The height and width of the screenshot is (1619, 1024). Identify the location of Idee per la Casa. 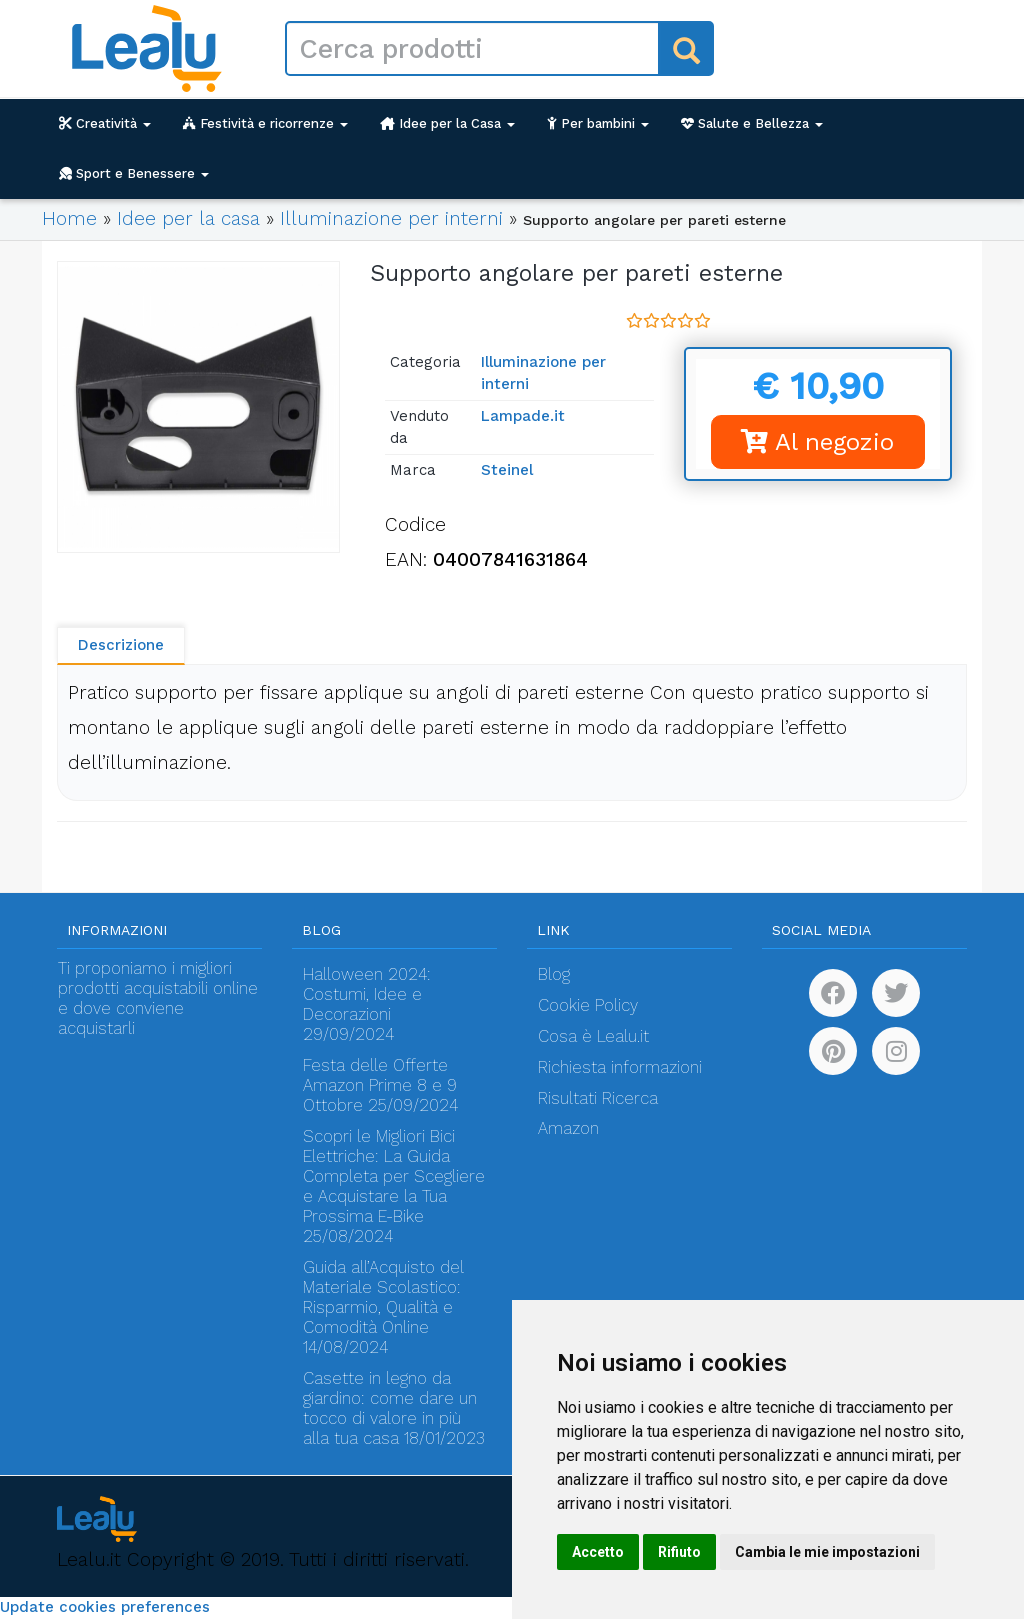
(447, 123).